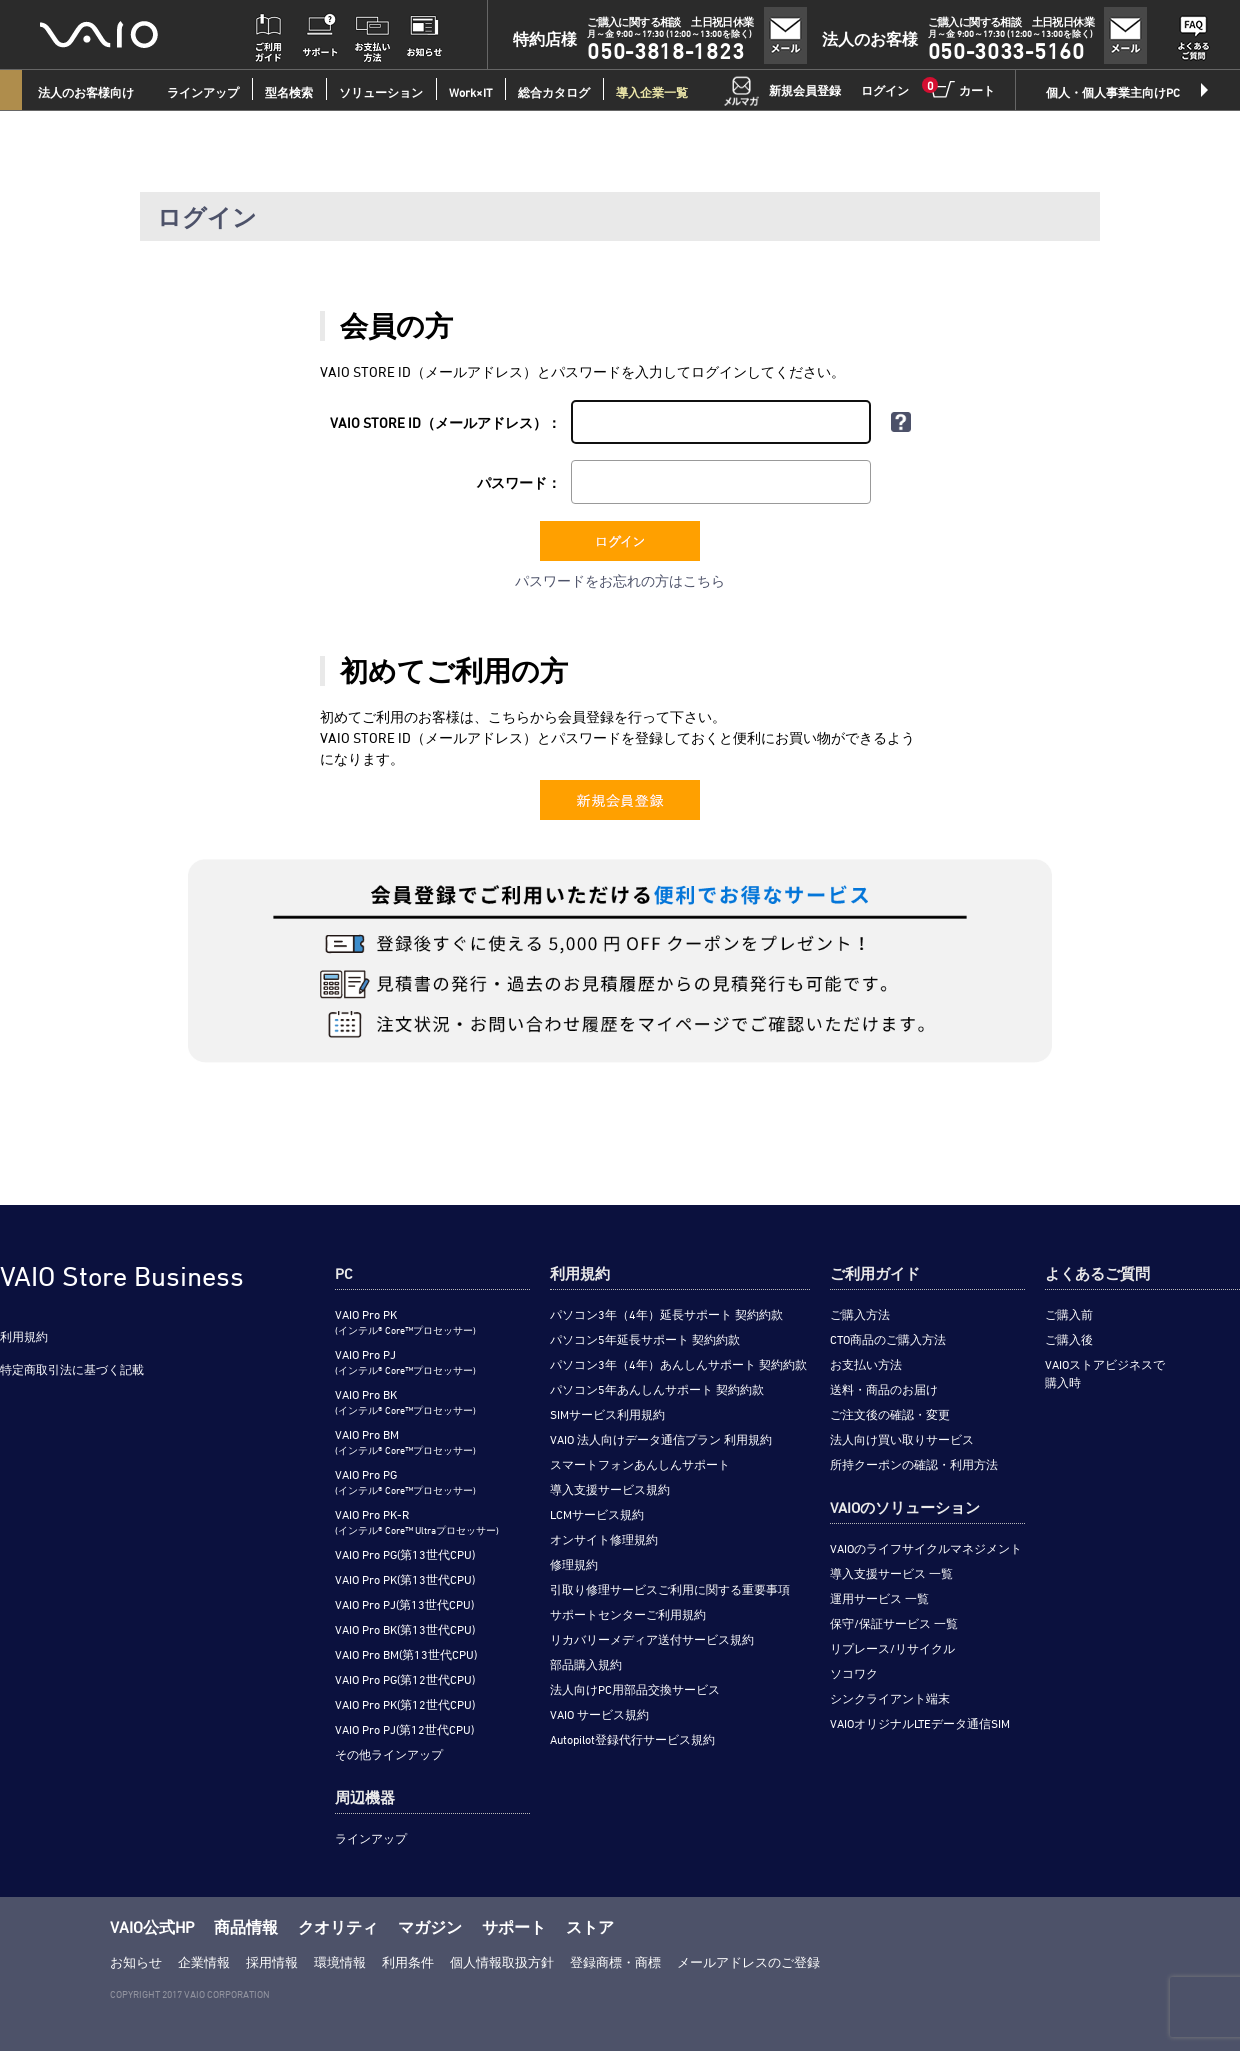 Image resolution: width=1240 pixels, height=2051 pixels. What do you see at coordinates (657, 1389) in the screenshot?
I see `パソコン5年あんしんサポート 契約約款` at bounding box center [657, 1389].